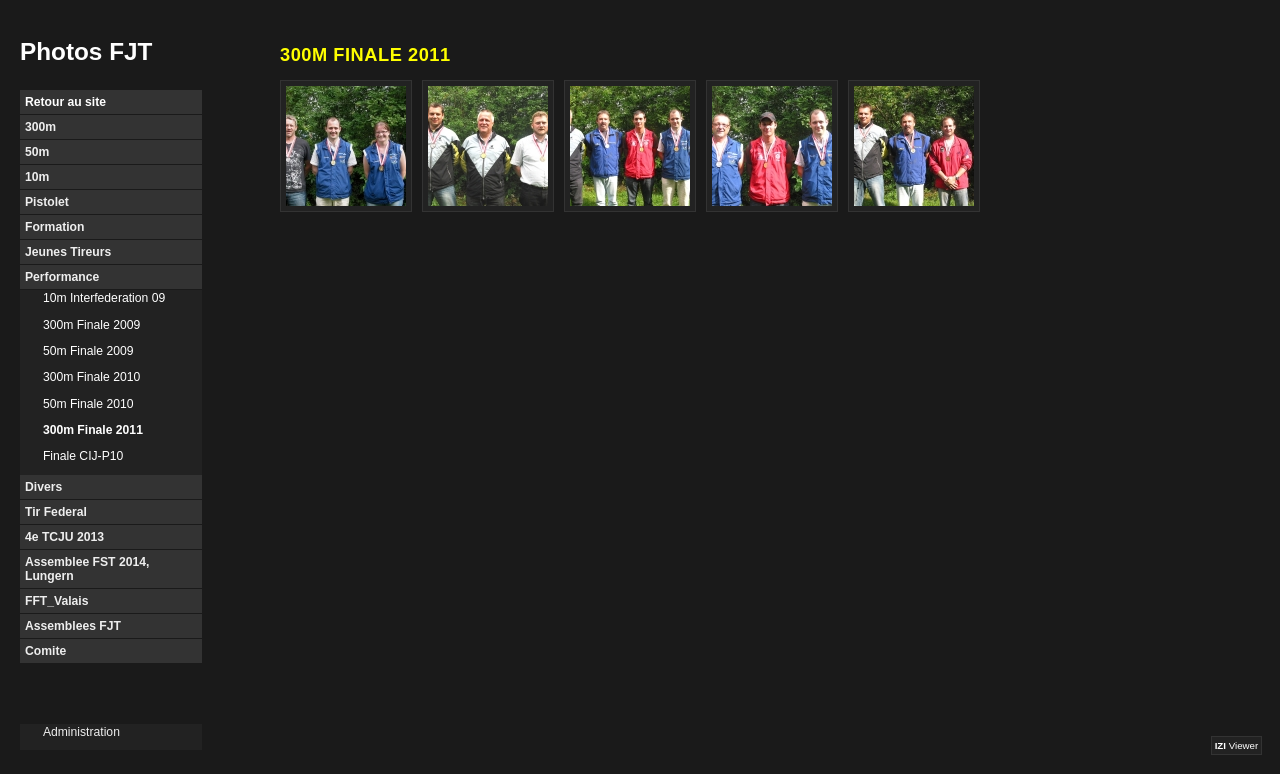 The height and width of the screenshot is (774, 1280). Describe the element at coordinates (40, 127) in the screenshot. I see `300m` at that location.